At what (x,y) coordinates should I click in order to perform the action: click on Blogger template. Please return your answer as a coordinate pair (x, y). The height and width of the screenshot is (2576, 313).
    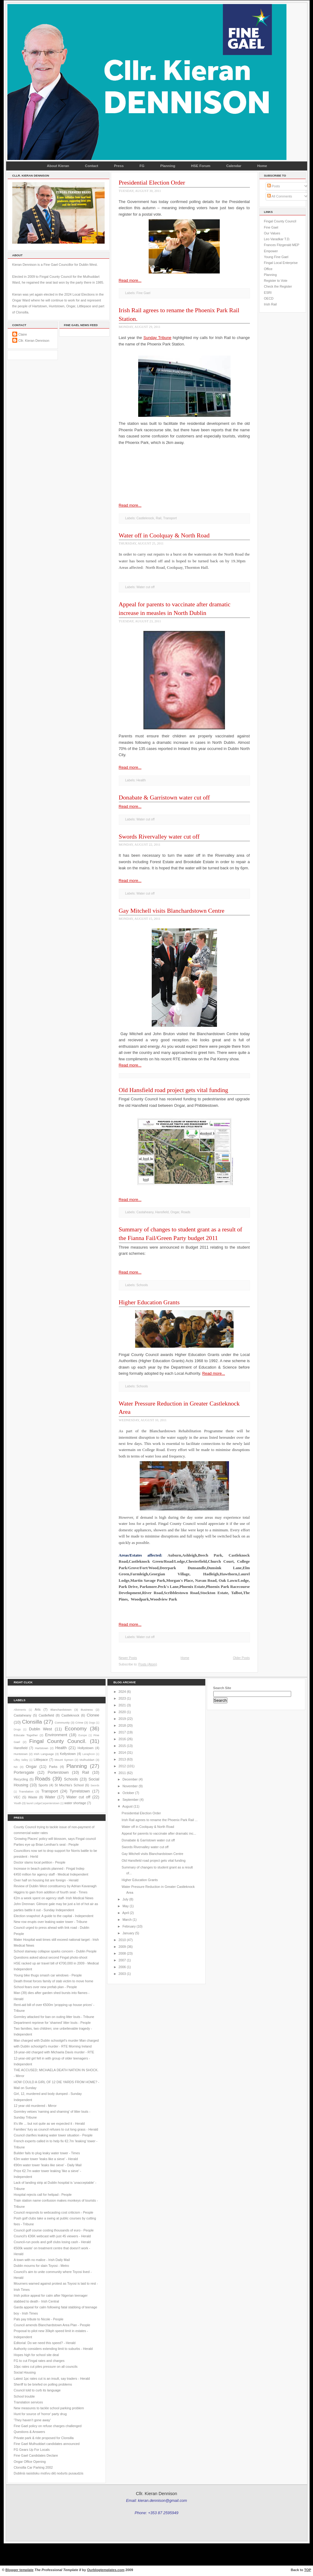
    Looking at the image, I should click on (20, 2570).